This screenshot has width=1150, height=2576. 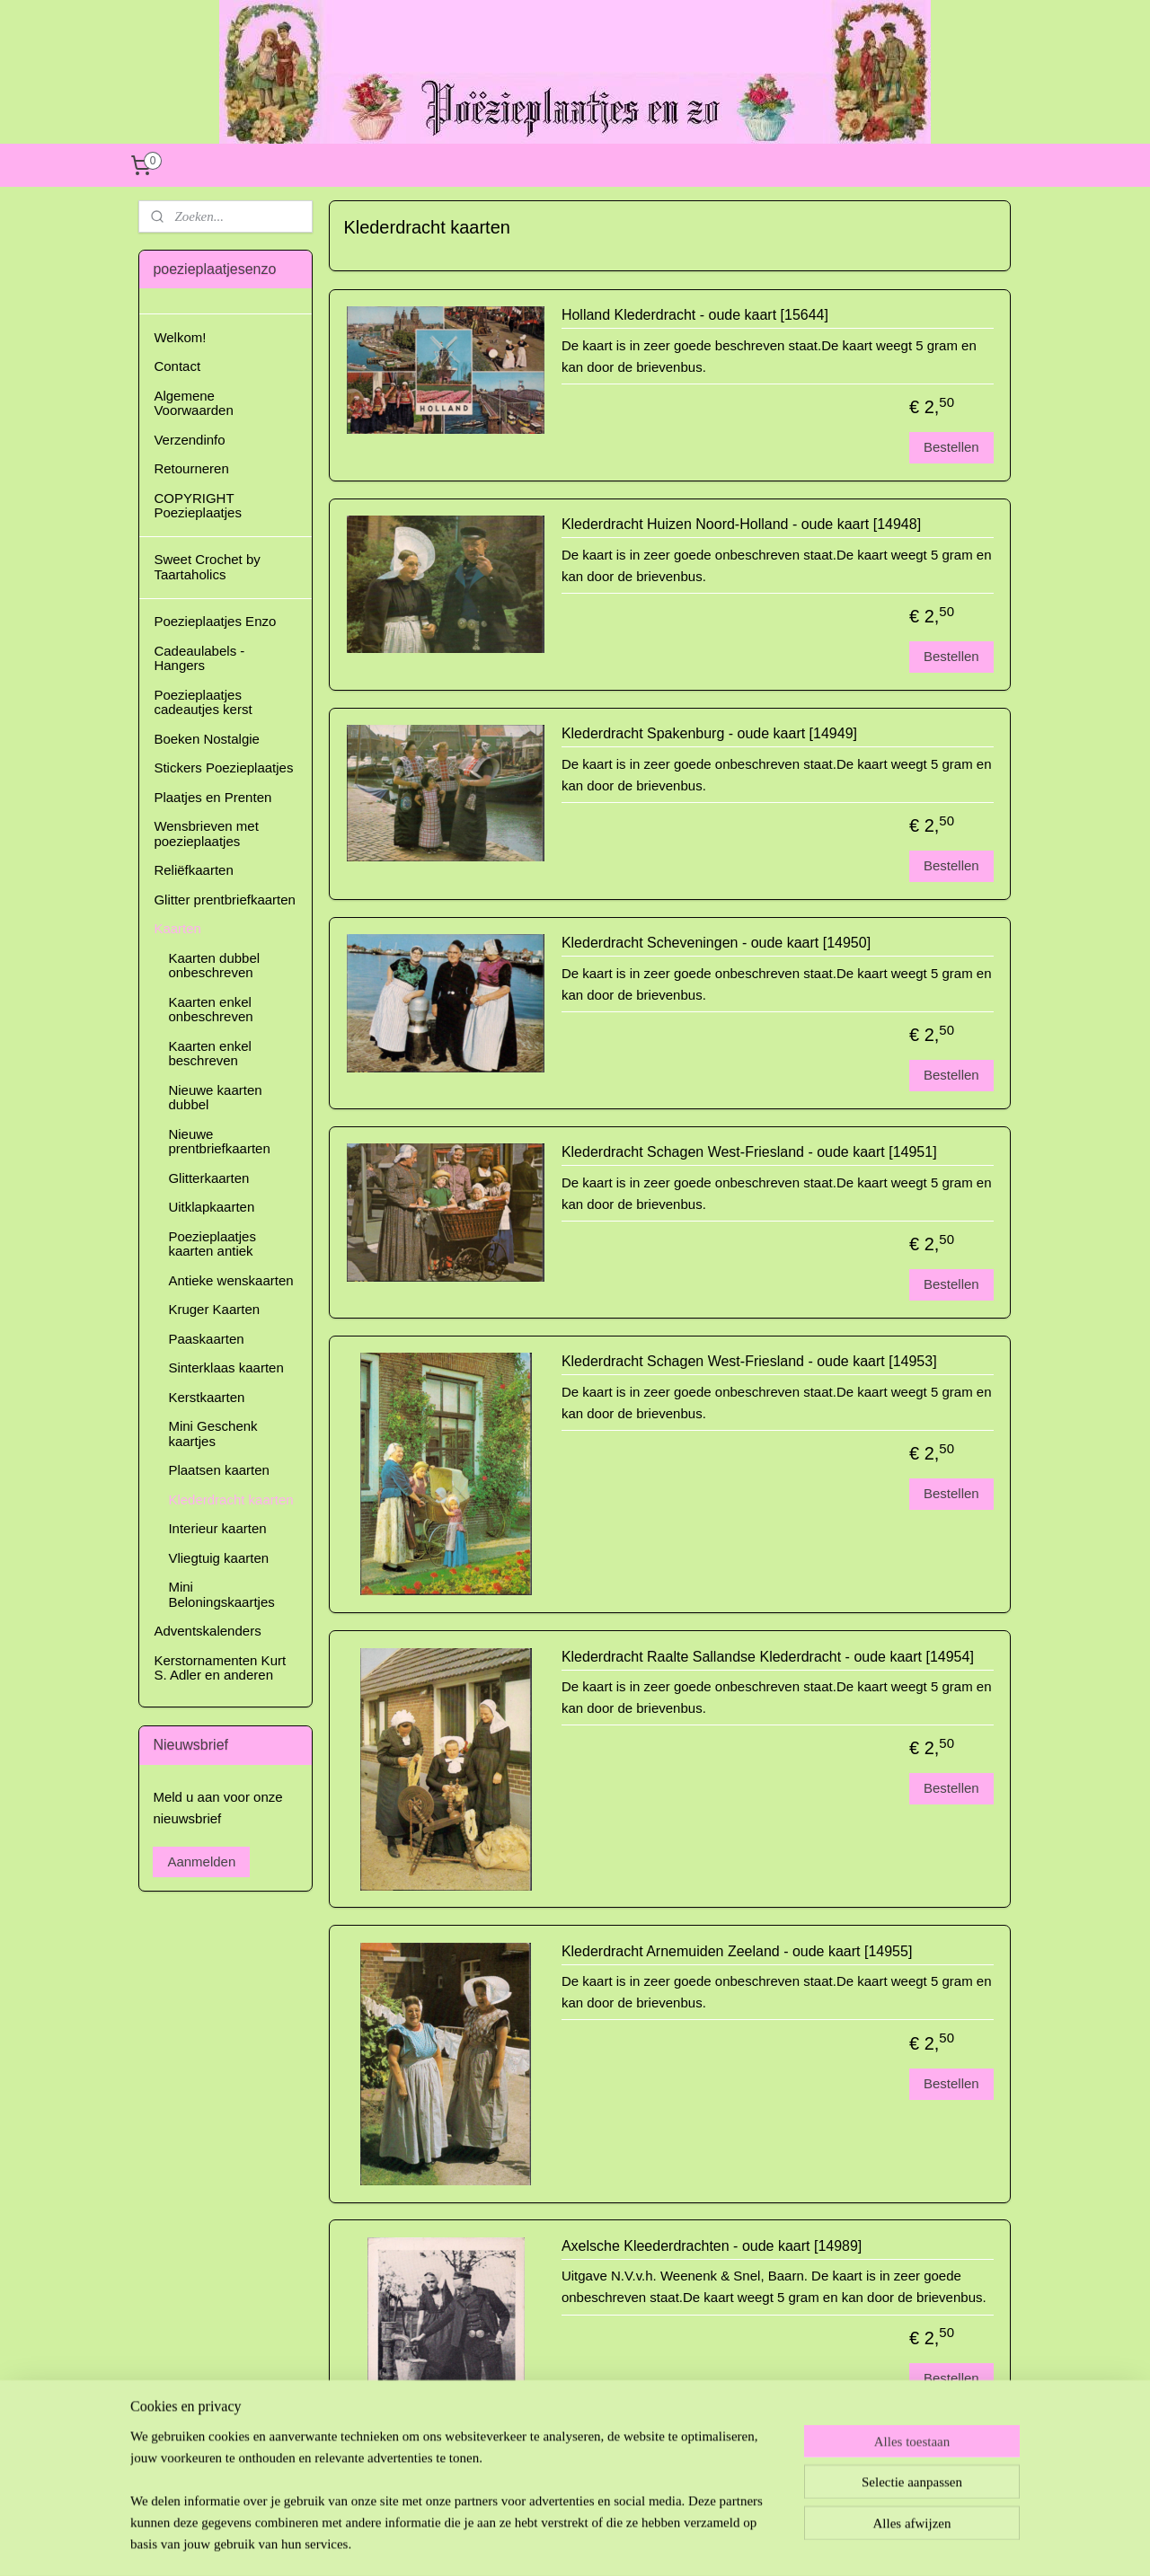 I want to click on Retourneren, so click(x=191, y=468).